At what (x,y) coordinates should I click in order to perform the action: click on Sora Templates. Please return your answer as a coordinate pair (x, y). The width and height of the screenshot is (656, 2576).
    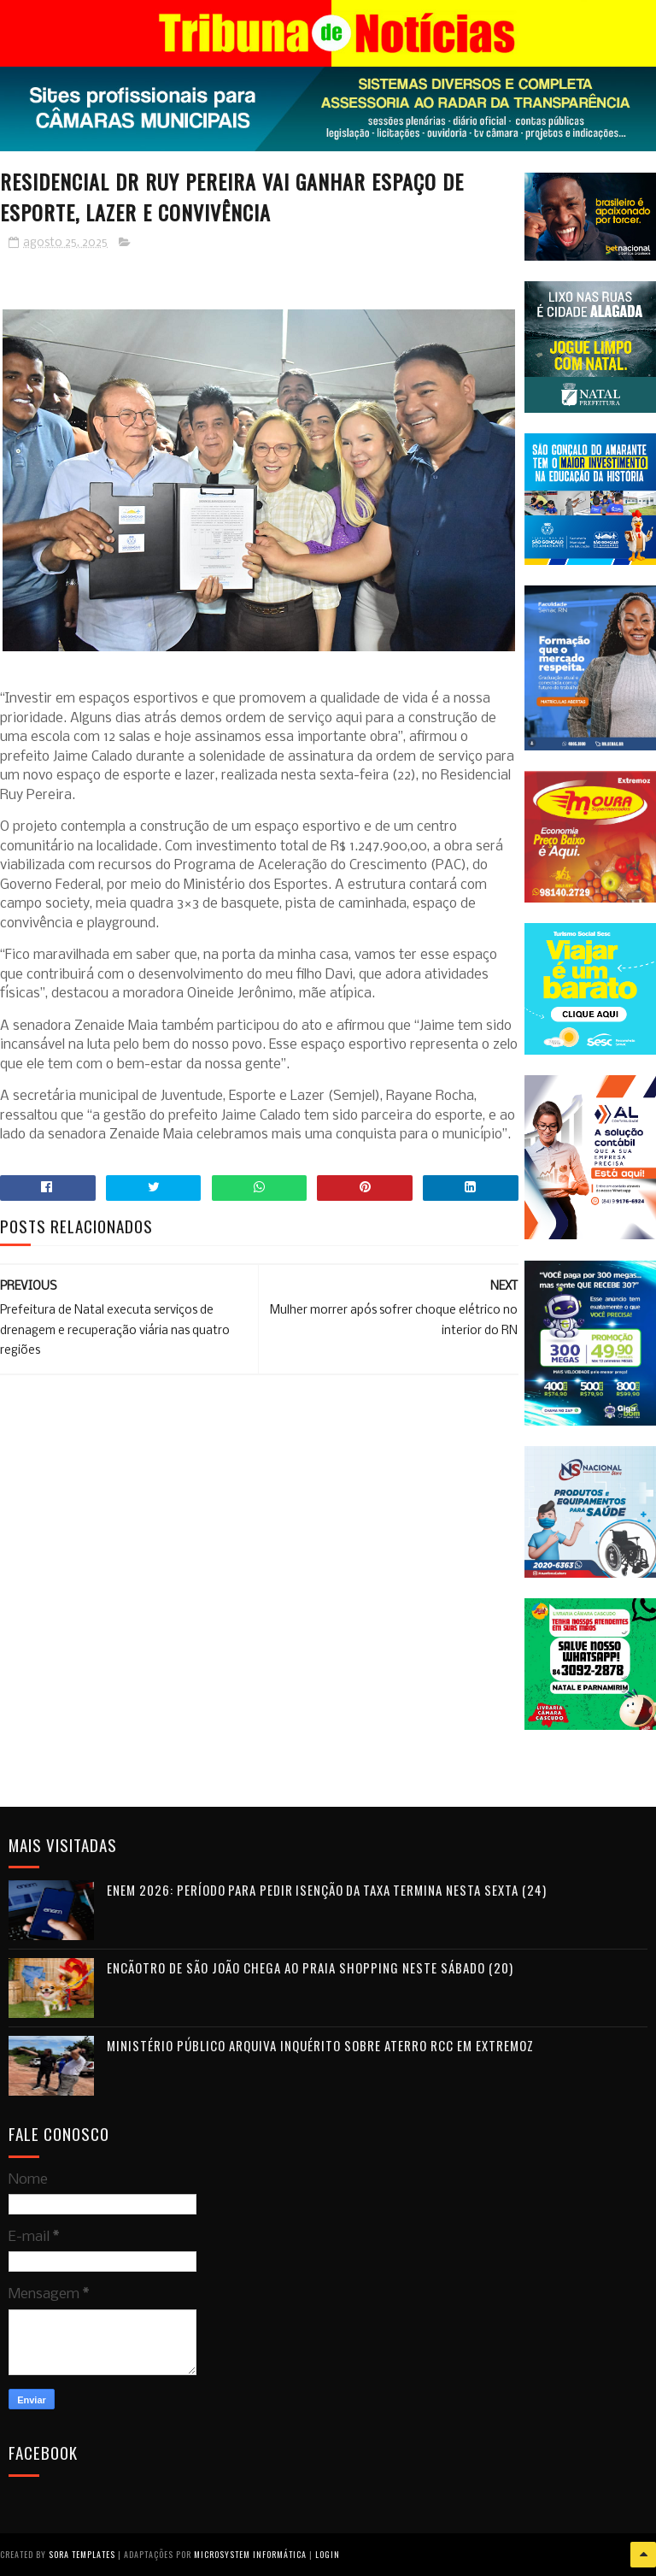
    Looking at the image, I should click on (82, 2554).